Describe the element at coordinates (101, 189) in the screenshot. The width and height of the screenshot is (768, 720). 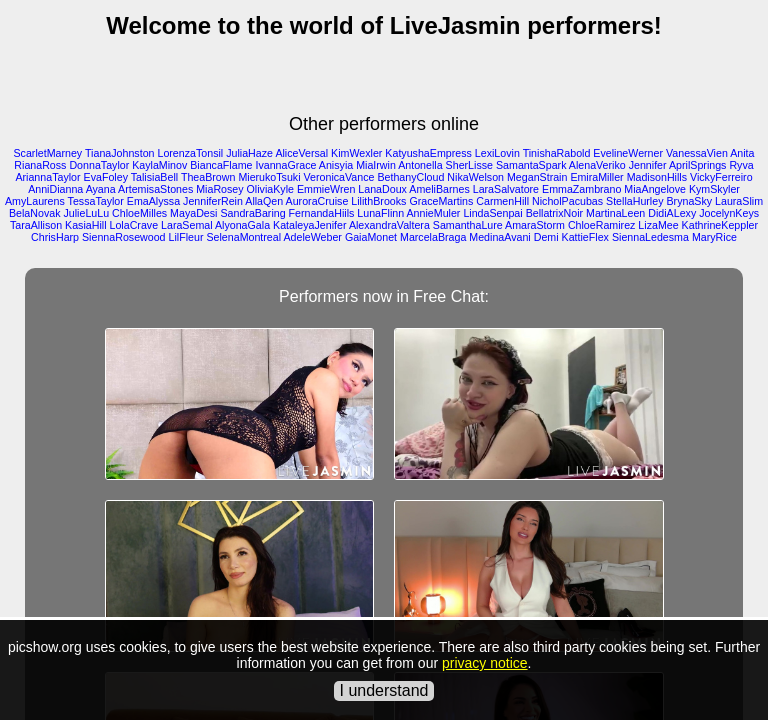
I see `Ayana` at that location.